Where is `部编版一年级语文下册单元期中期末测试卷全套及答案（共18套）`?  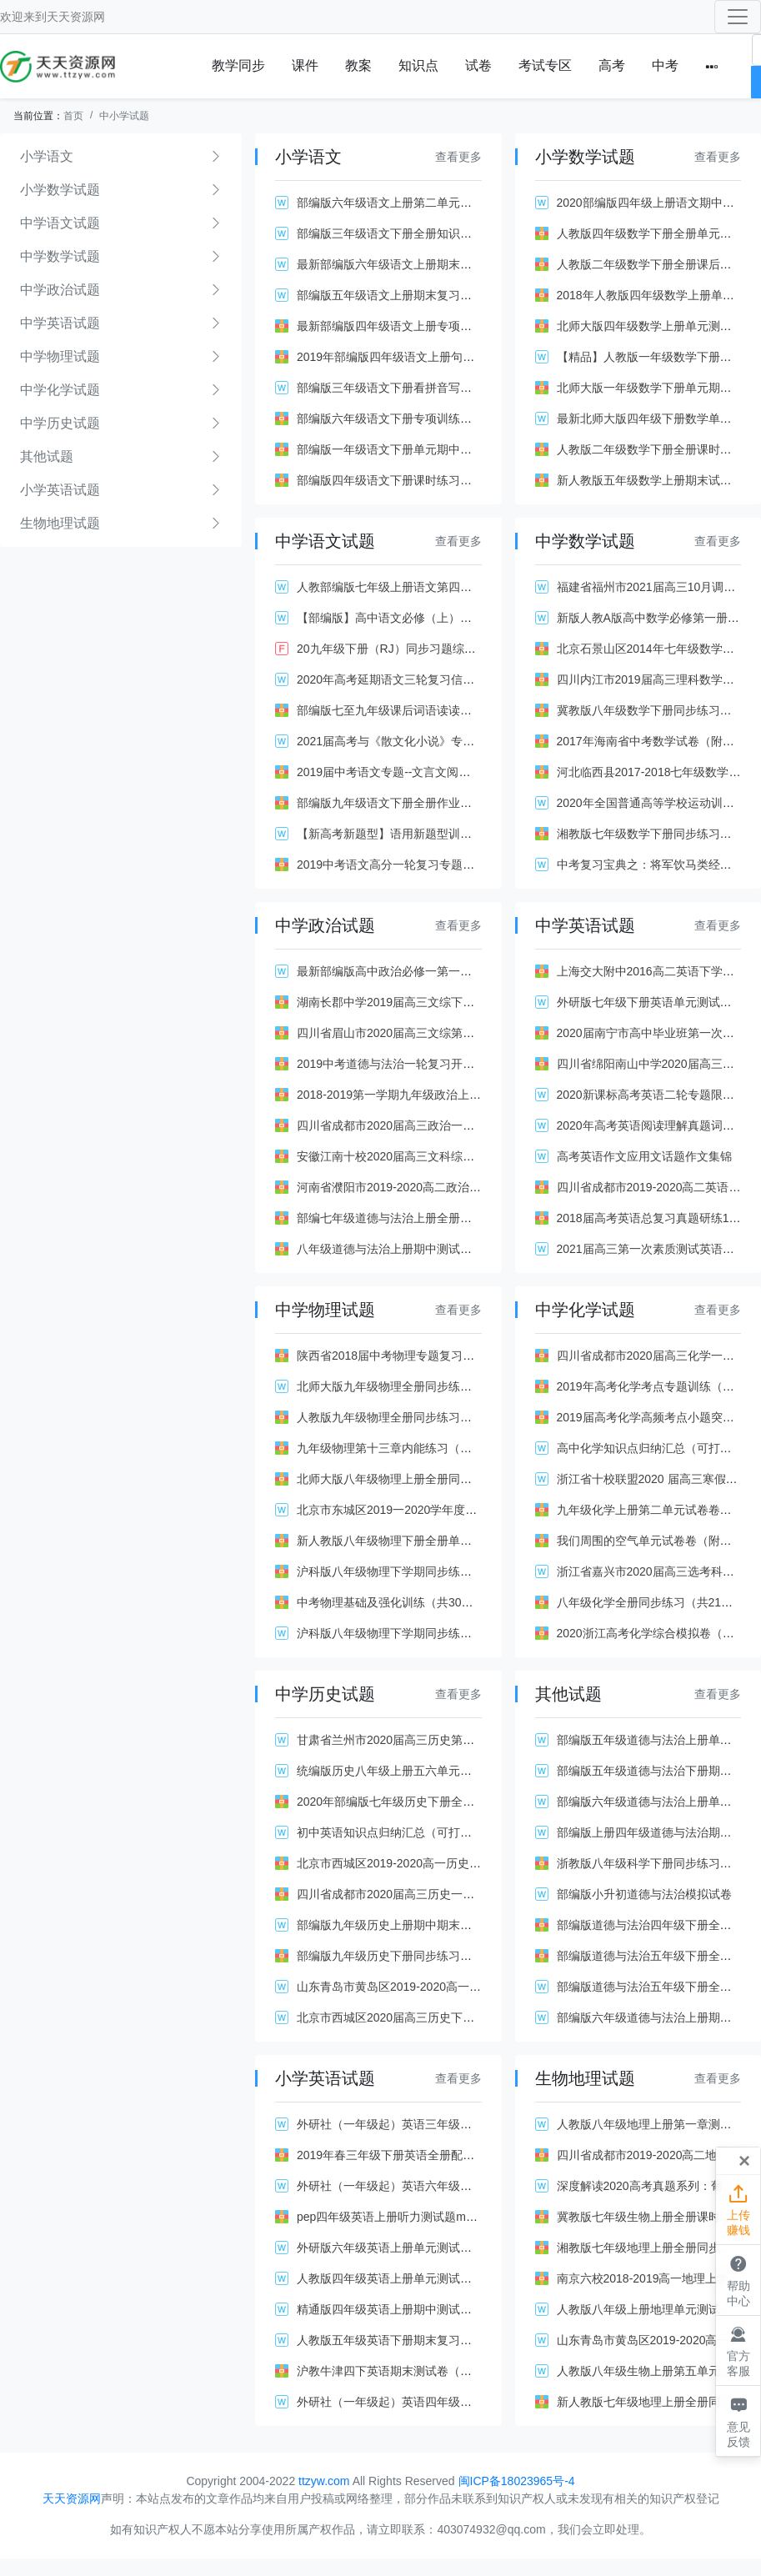
部编版一年级语文下册单元期中期末测试卷全套及答案（共18套） is located at coordinates (467, 449).